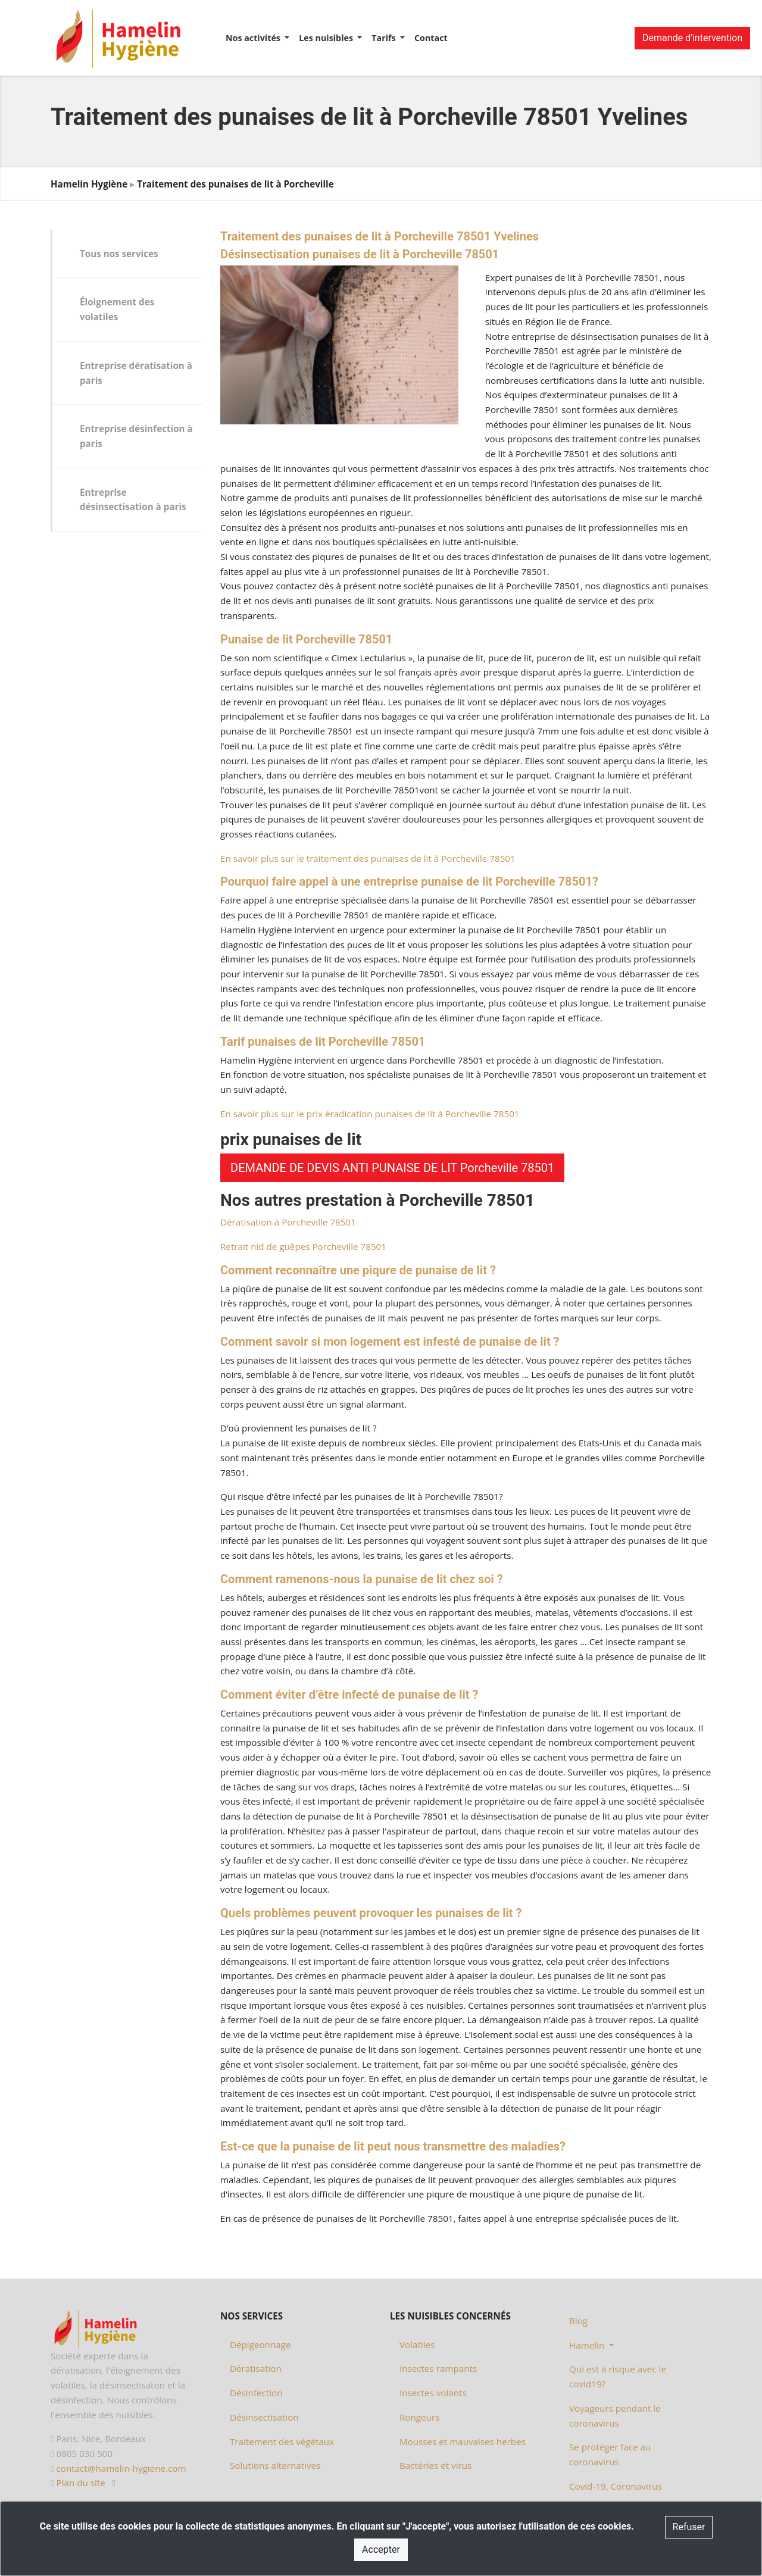 This screenshot has width=762, height=2576. Describe the element at coordinates (438, 2368) in the screenshot. I see `Insectes rampants` at that location.